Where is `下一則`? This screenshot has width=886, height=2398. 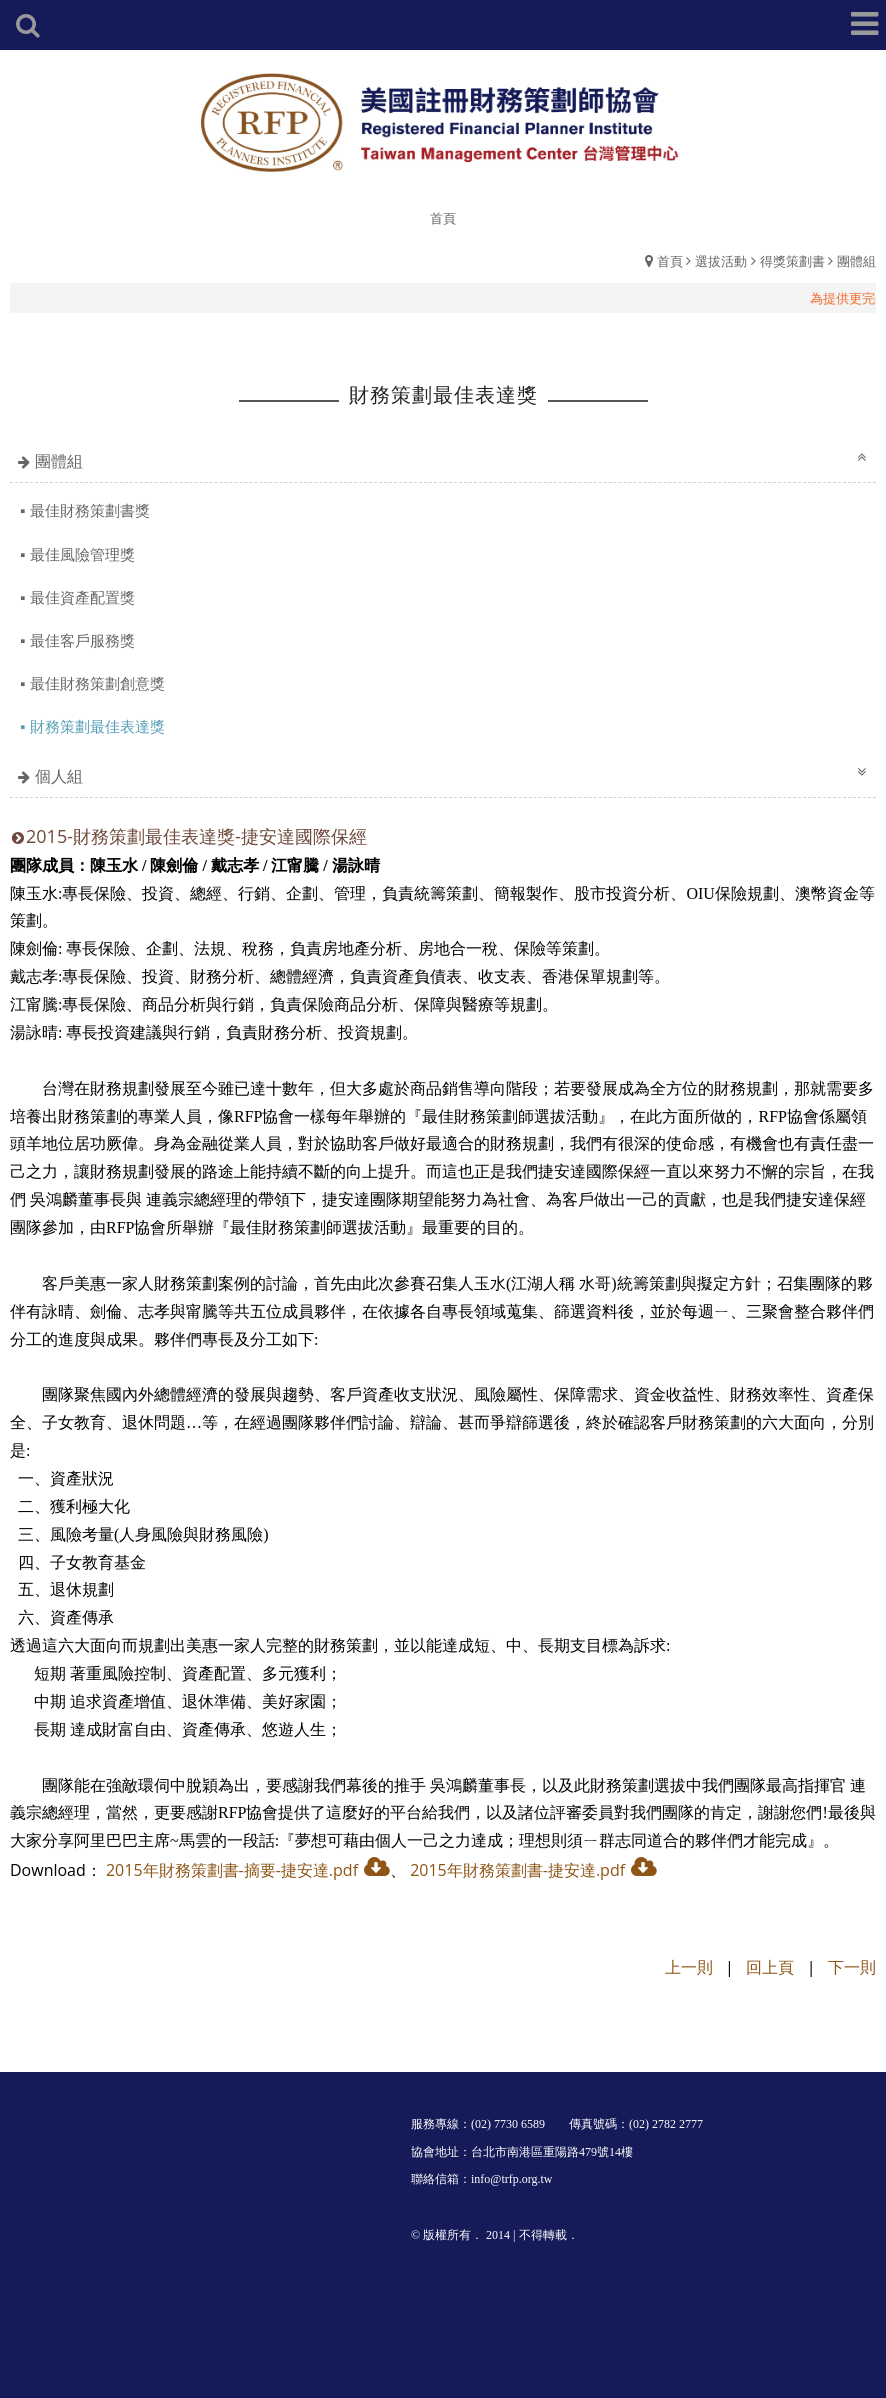
下一則 is located at coordinates (852, 1967).